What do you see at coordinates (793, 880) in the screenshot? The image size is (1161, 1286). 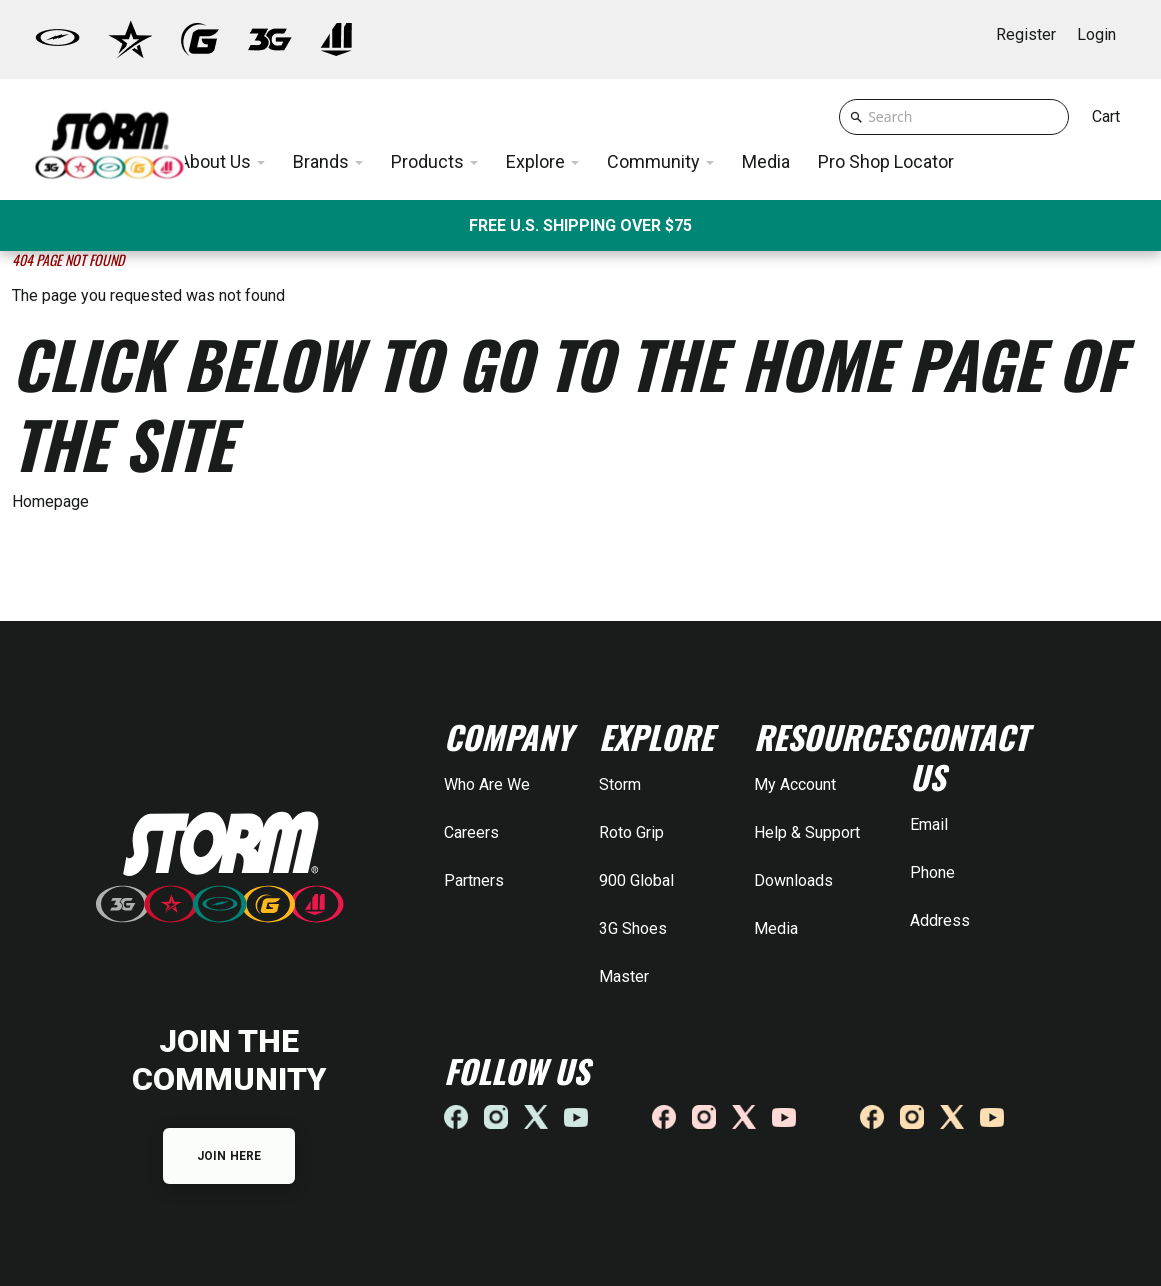 I see `Downloads` at bounding box center [793, 880].